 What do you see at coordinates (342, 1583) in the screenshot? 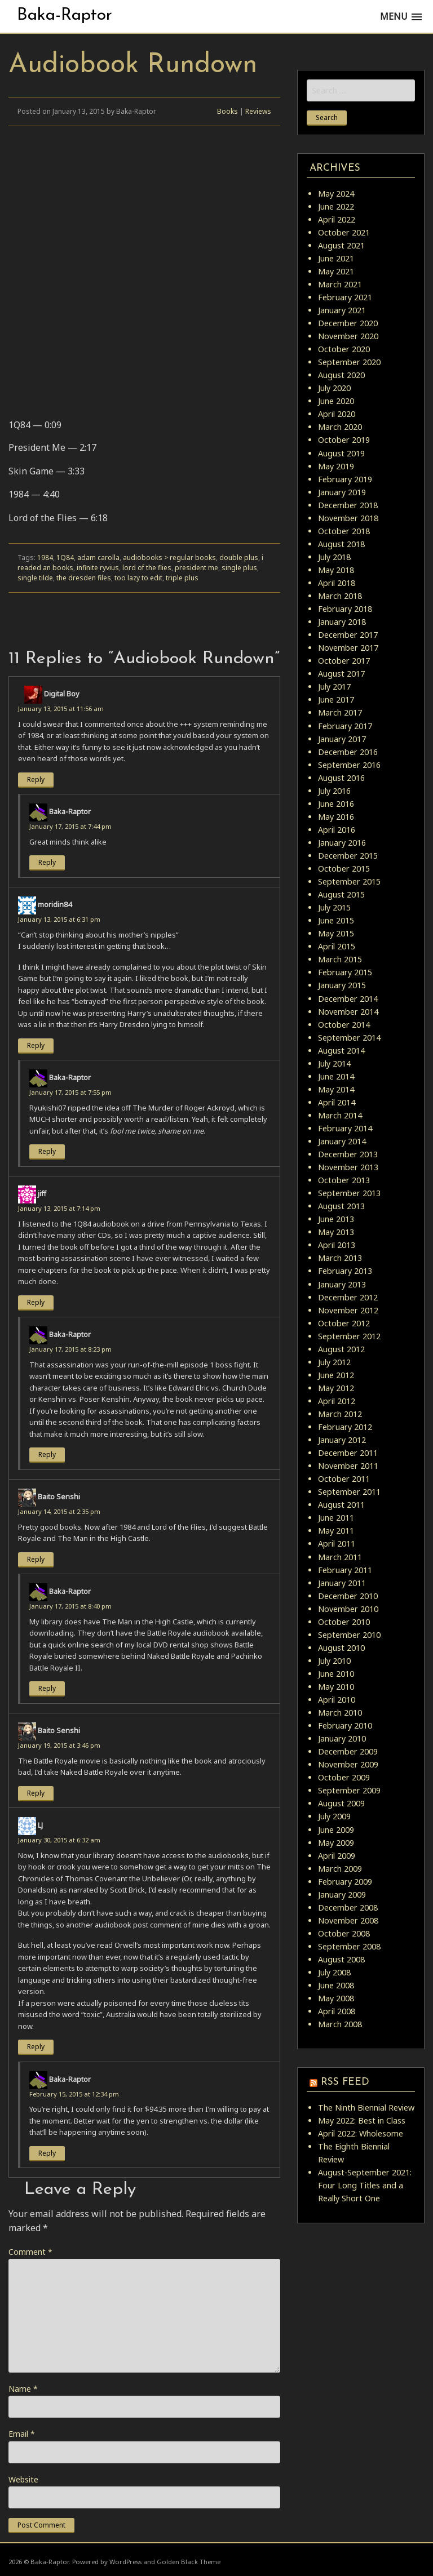
I see `January 2011` at bounding box center [342, 1583].